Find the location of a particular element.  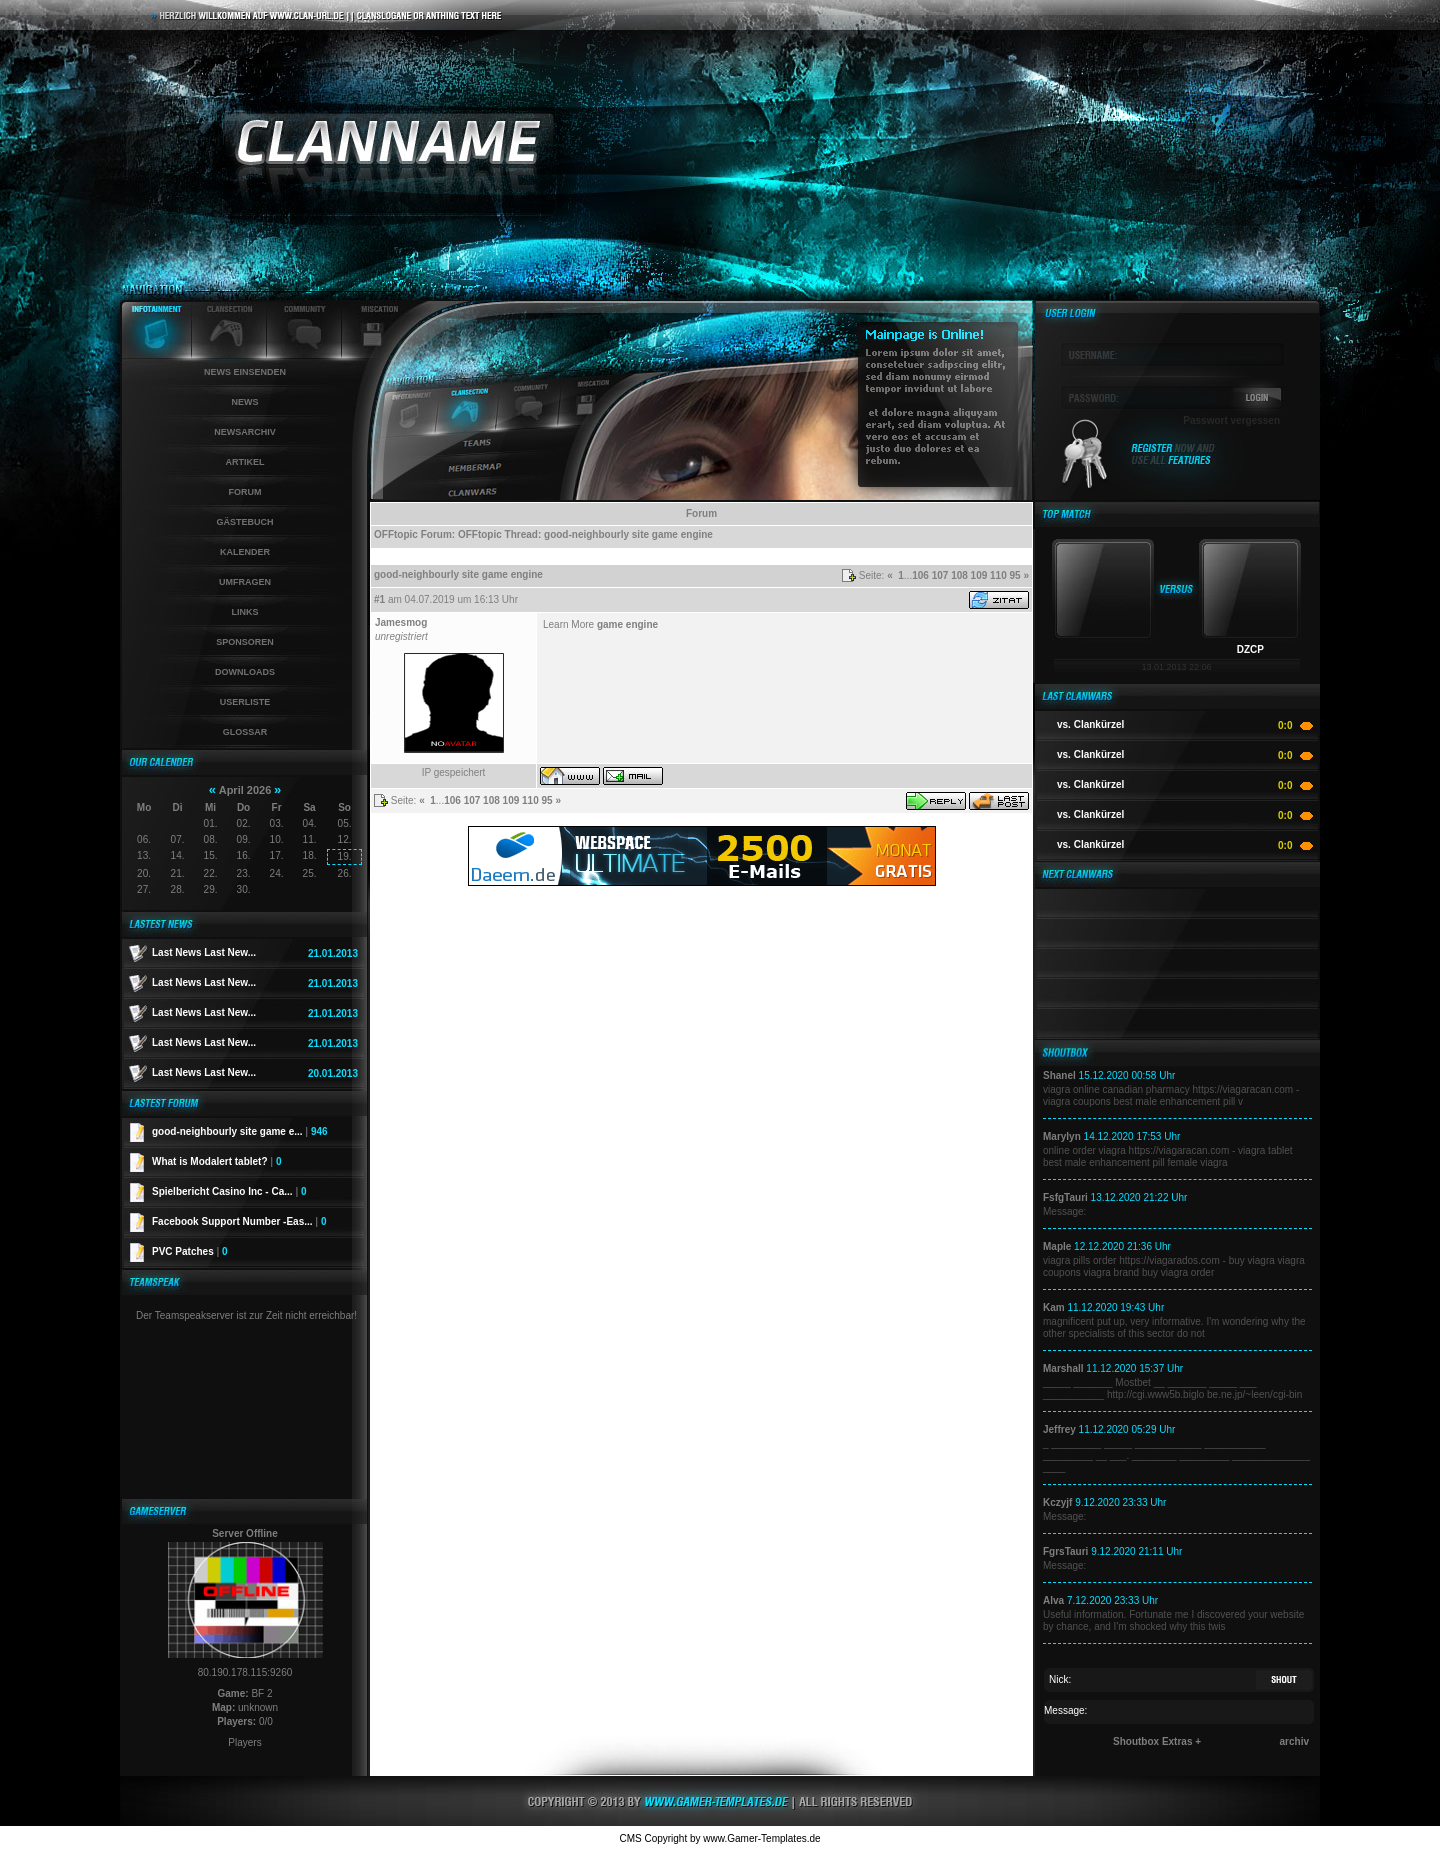

Players is located at coordinates (244, 1742).